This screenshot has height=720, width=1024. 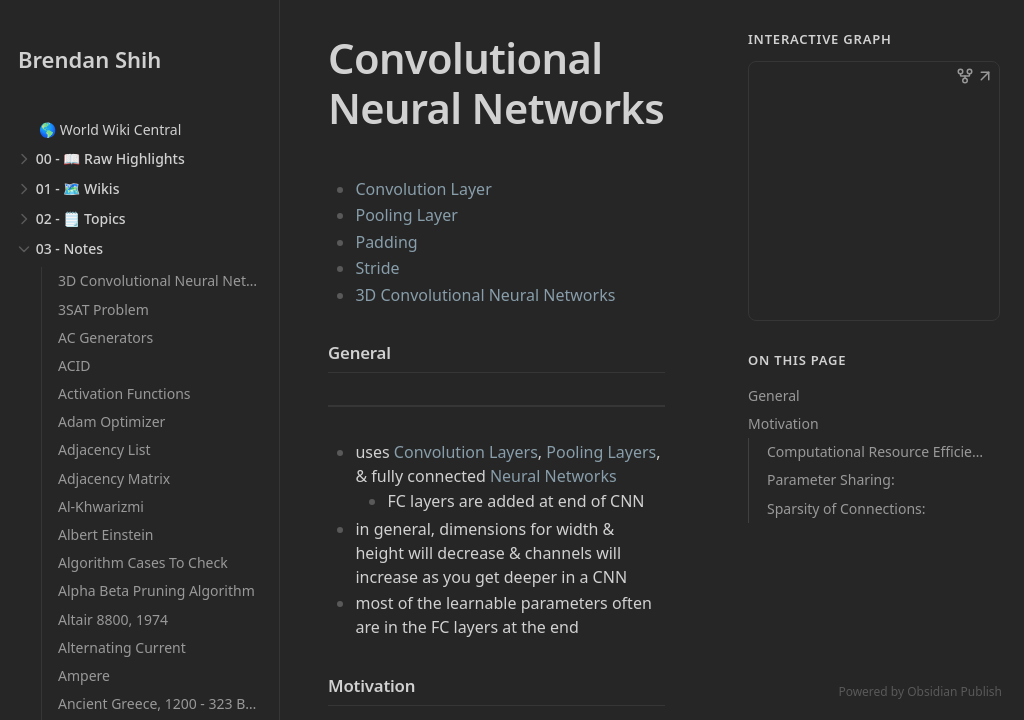 I want to click on Ampere, so click(x=84, y=675).